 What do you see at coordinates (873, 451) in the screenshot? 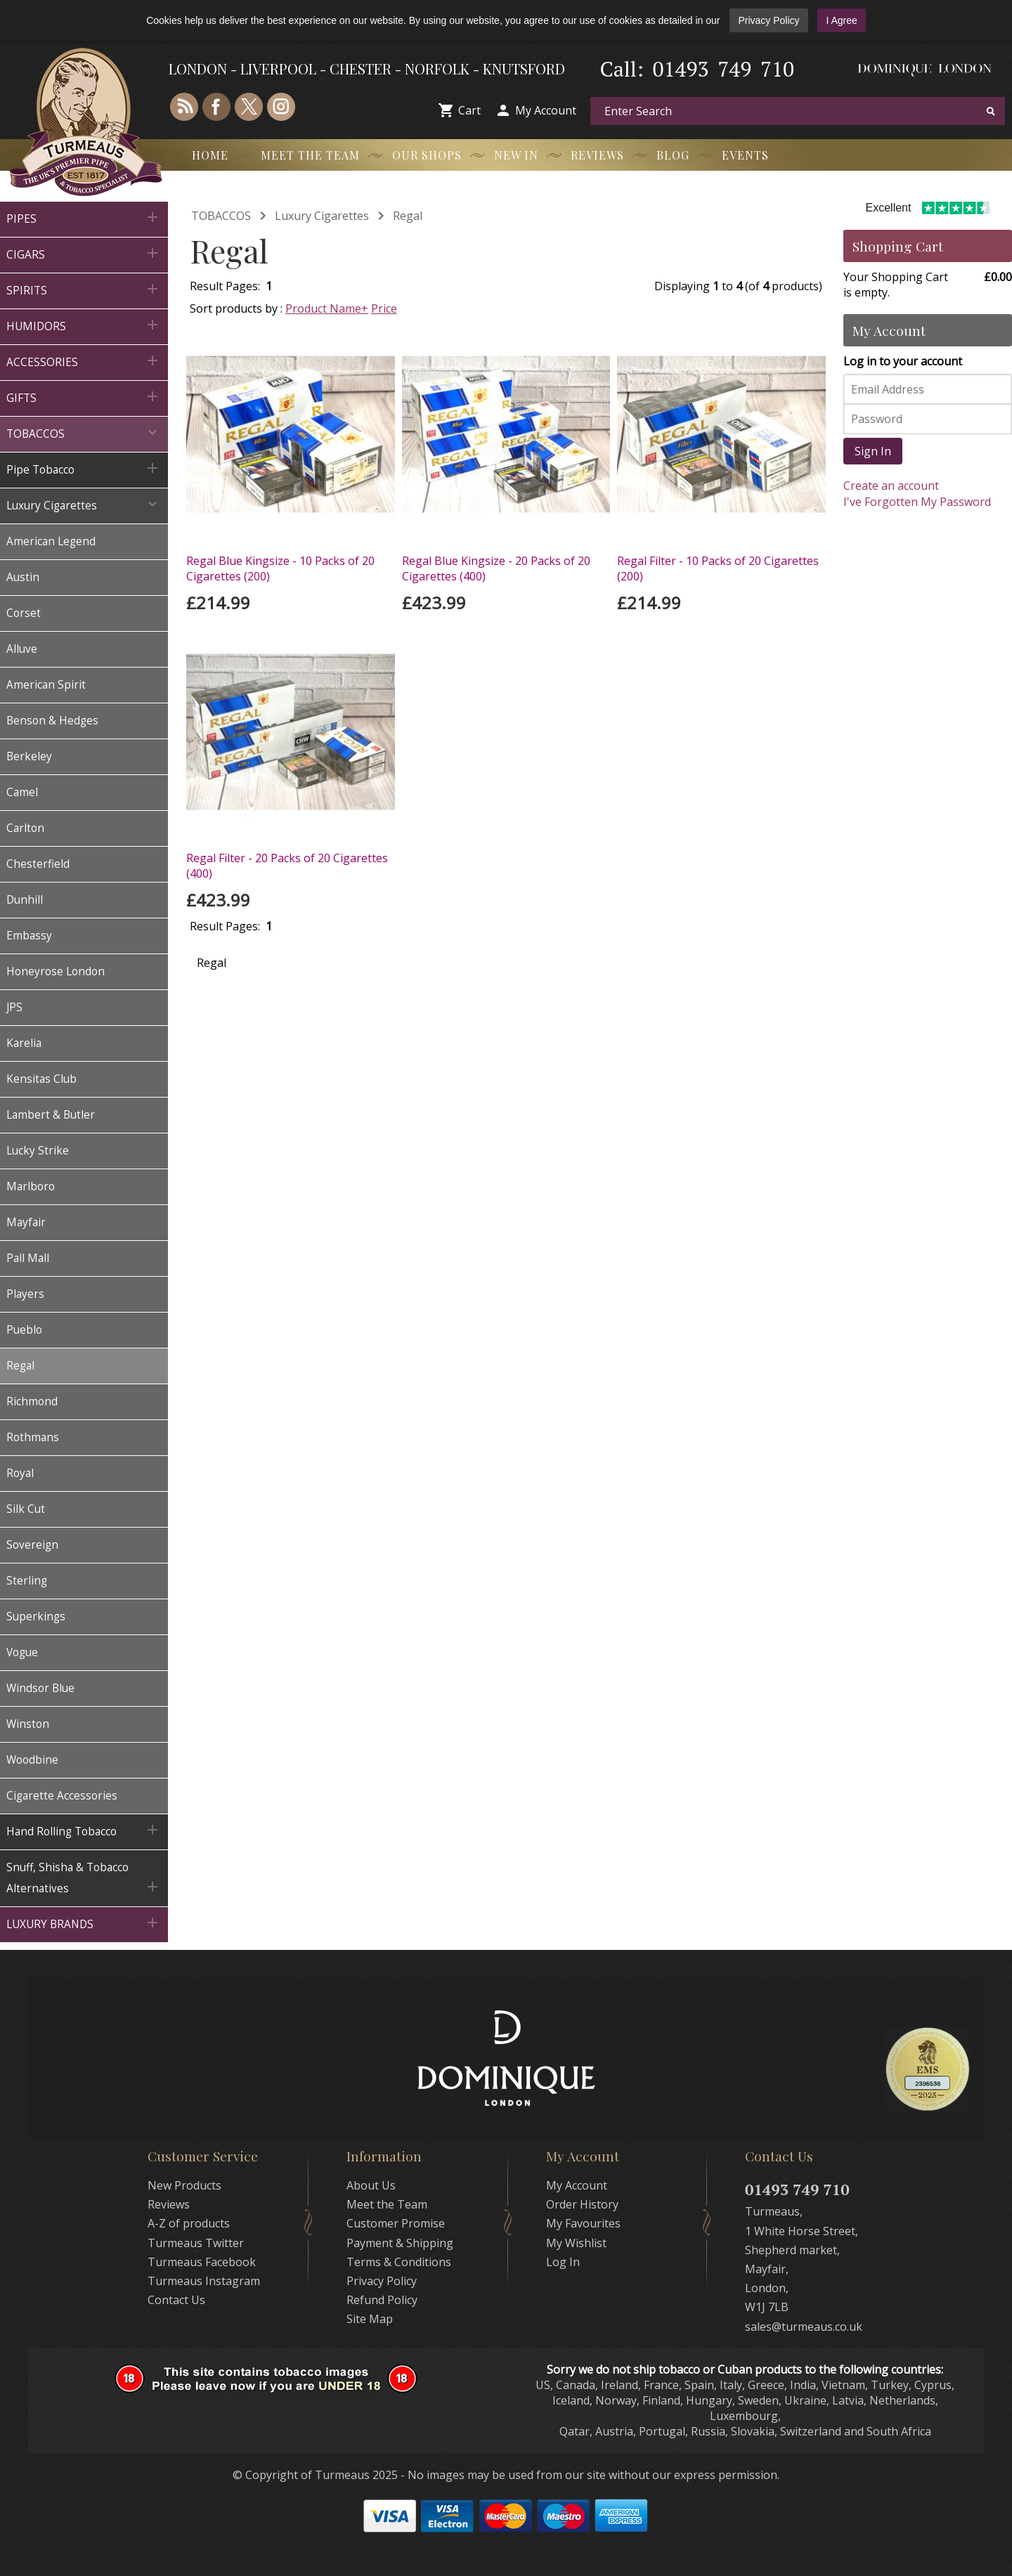
I see `Sign In` at bounding box center [873, 451].